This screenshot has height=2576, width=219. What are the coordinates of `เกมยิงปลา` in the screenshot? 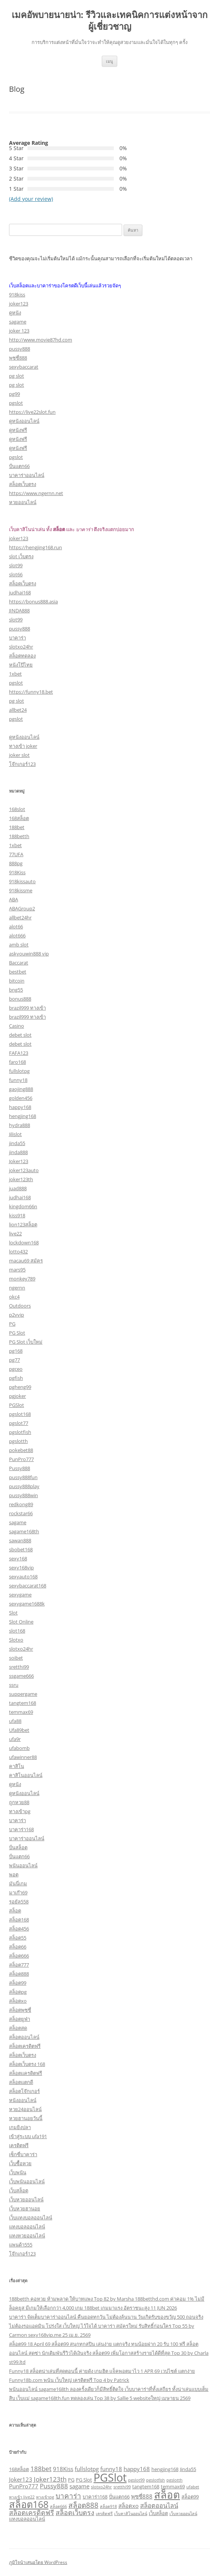 It's located at (20, 2127).